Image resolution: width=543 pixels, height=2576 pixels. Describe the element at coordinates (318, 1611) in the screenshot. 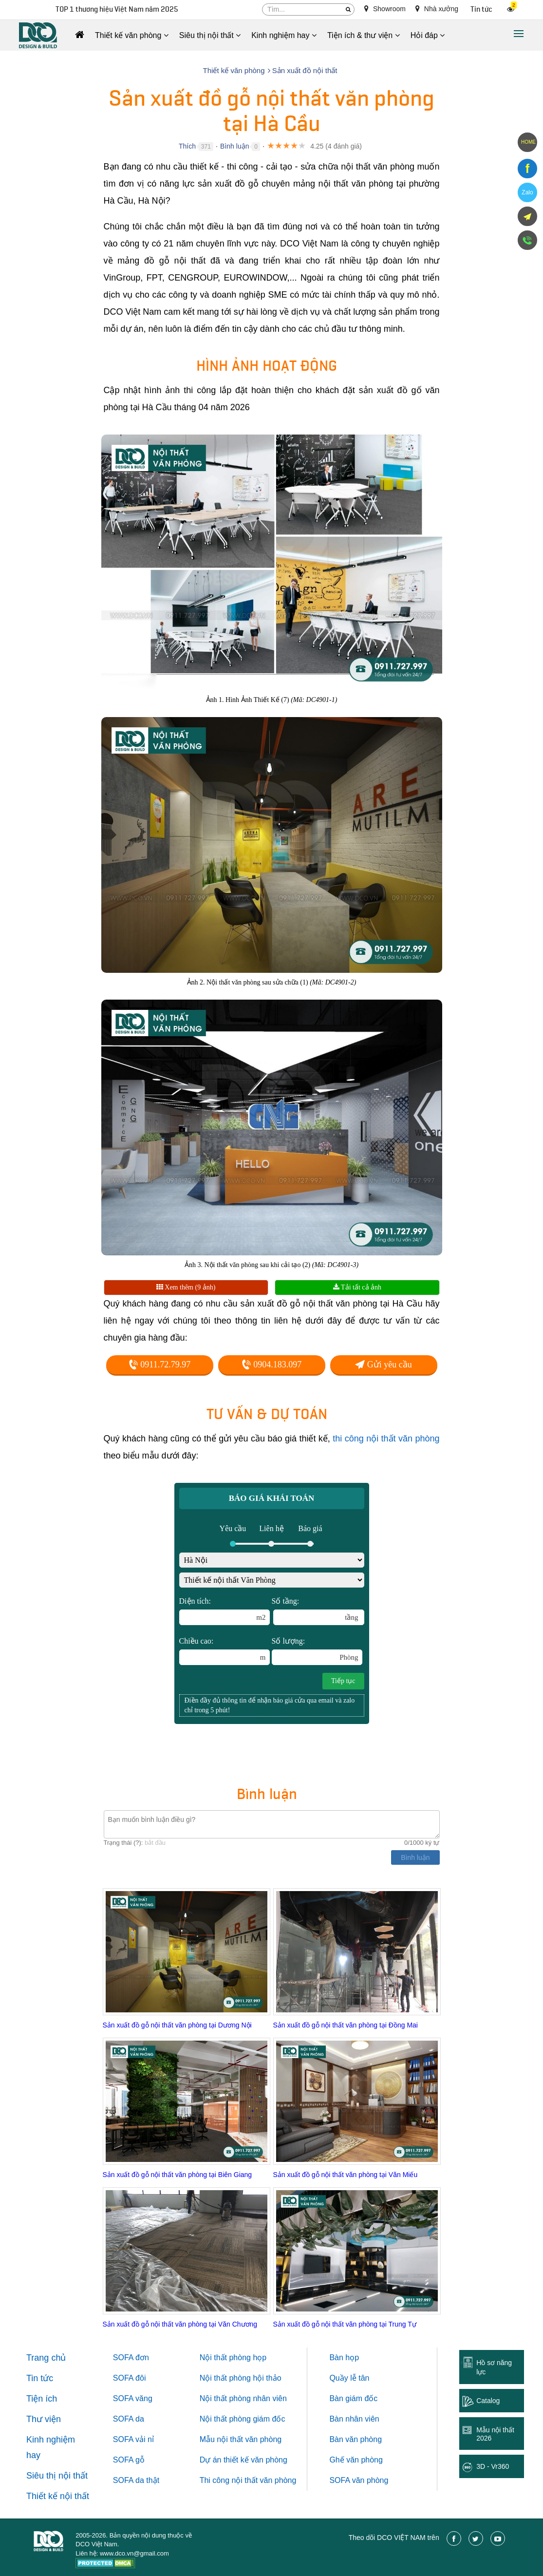

I see `Số tầng:` at that location.